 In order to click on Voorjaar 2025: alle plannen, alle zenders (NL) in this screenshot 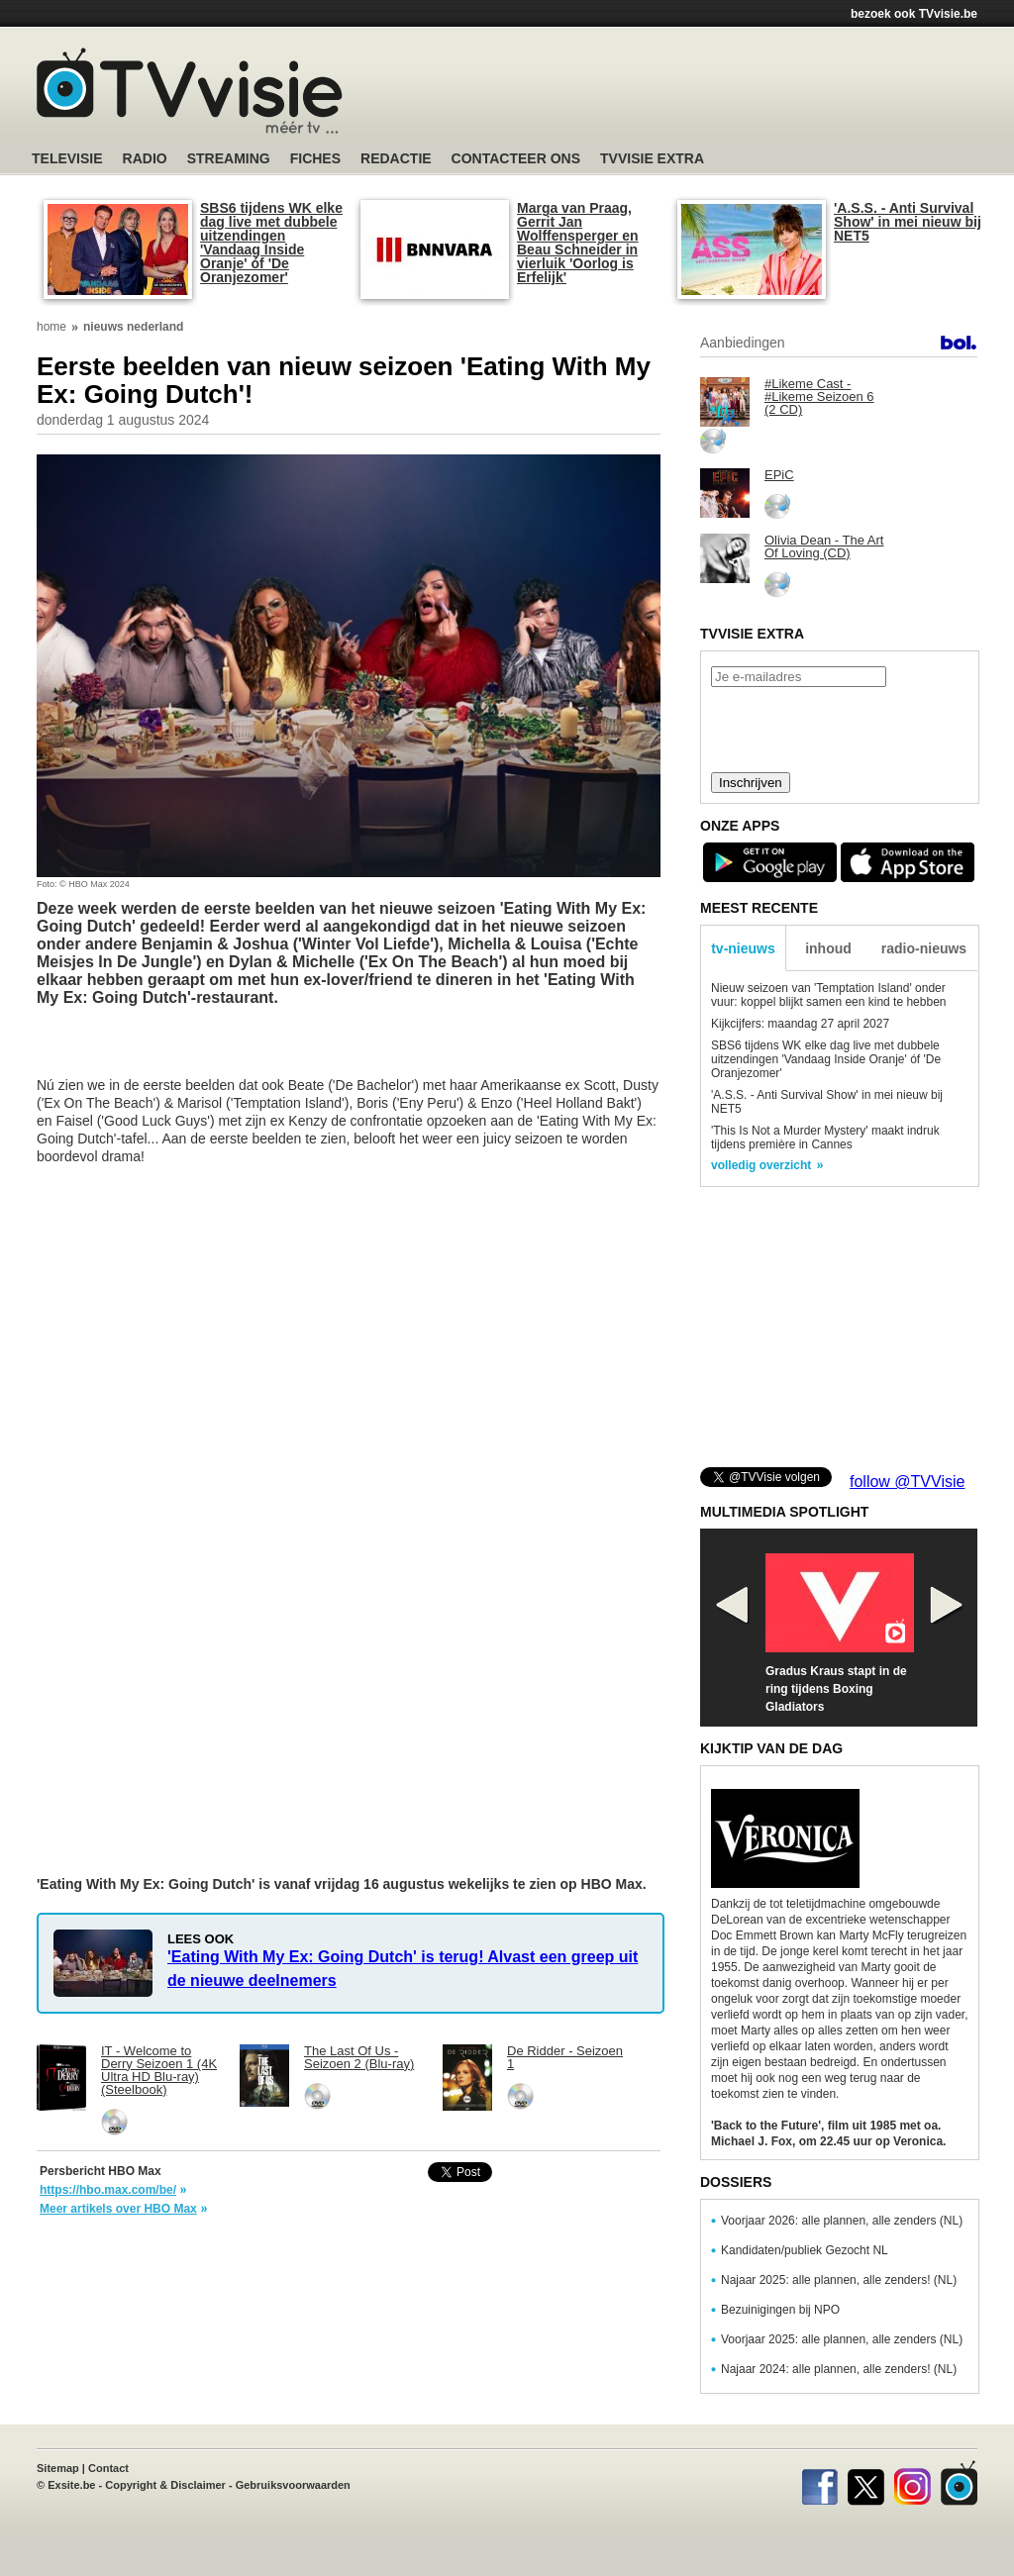, I will do `click(842, 2339)`.